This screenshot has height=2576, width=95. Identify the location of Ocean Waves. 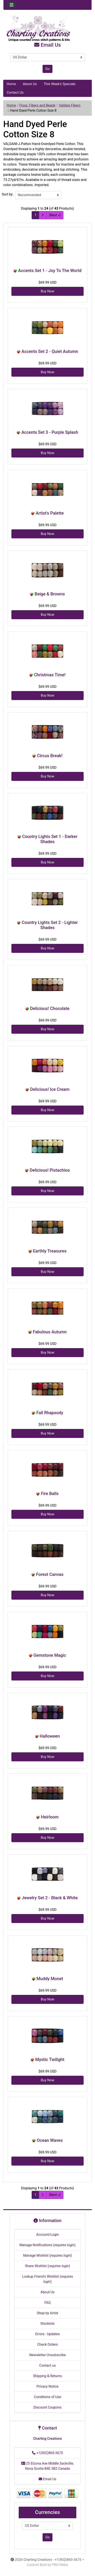
(50, 2140).